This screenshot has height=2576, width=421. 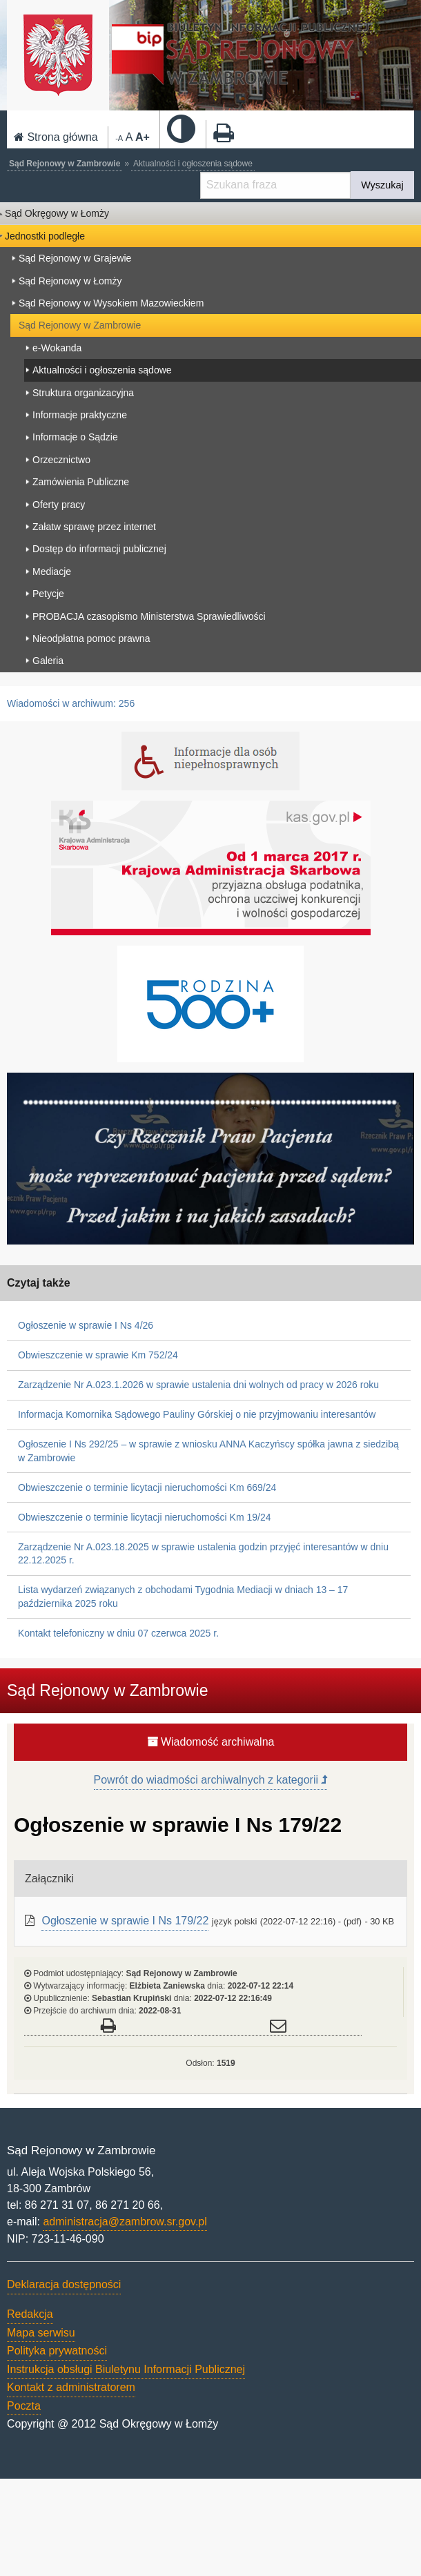 What do you see at coordinates (147, 1487) in the screenshot?
I see `Obwieszczenie o terminie licytacji nieruchomości Km 669/24` at bounding box center [147, 1487].